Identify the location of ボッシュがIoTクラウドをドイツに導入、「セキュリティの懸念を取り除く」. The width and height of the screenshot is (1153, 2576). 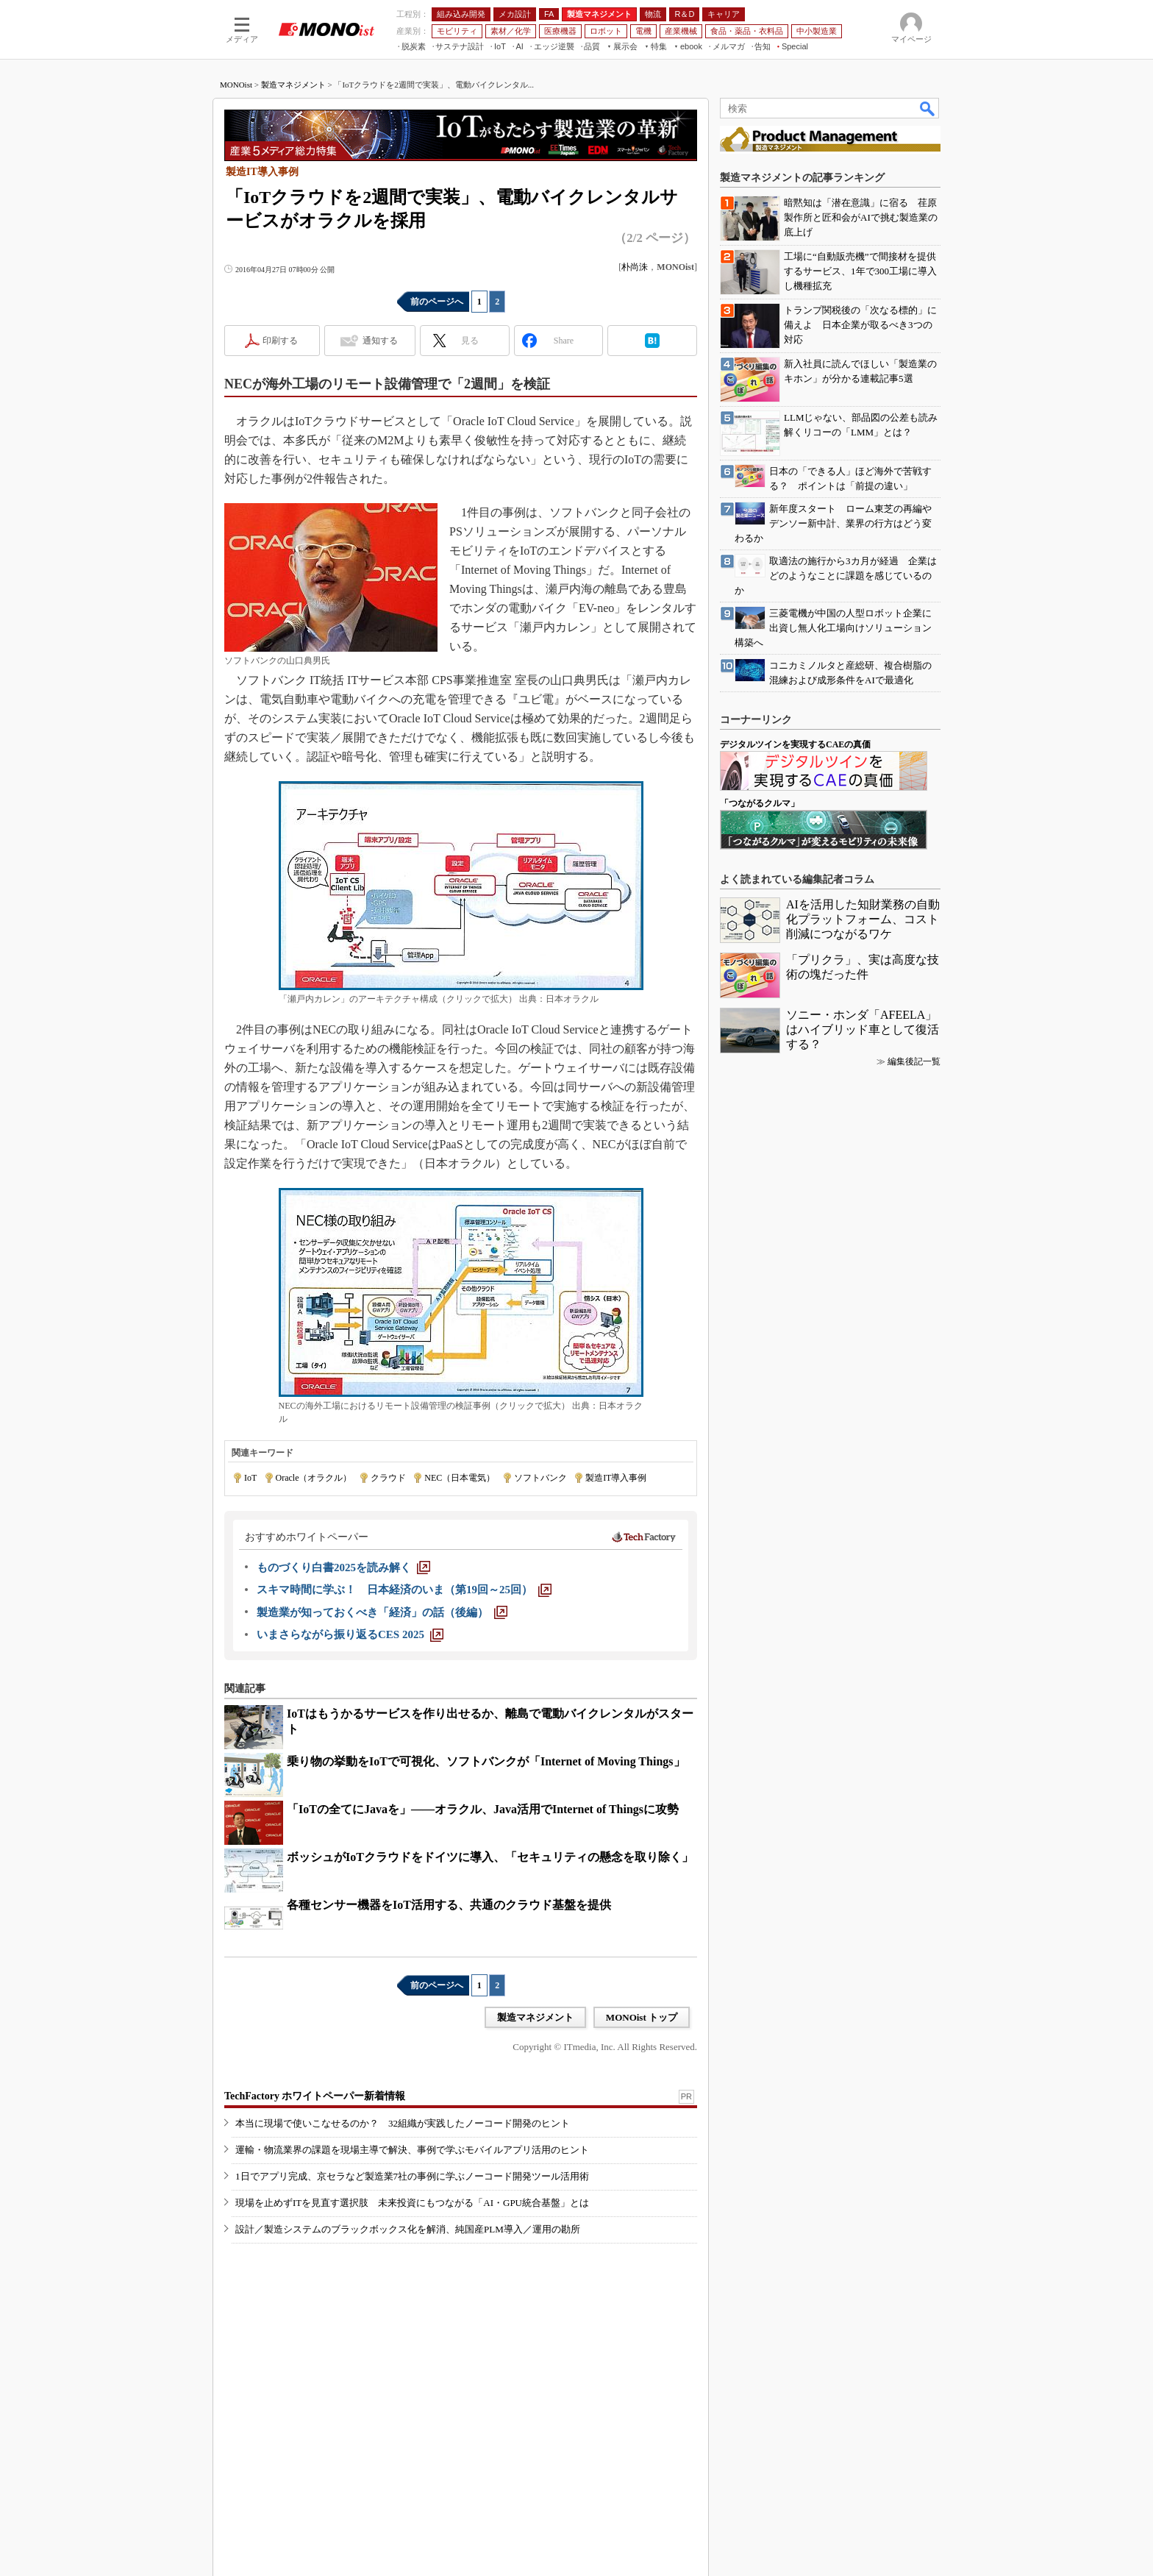
(490, 1857).